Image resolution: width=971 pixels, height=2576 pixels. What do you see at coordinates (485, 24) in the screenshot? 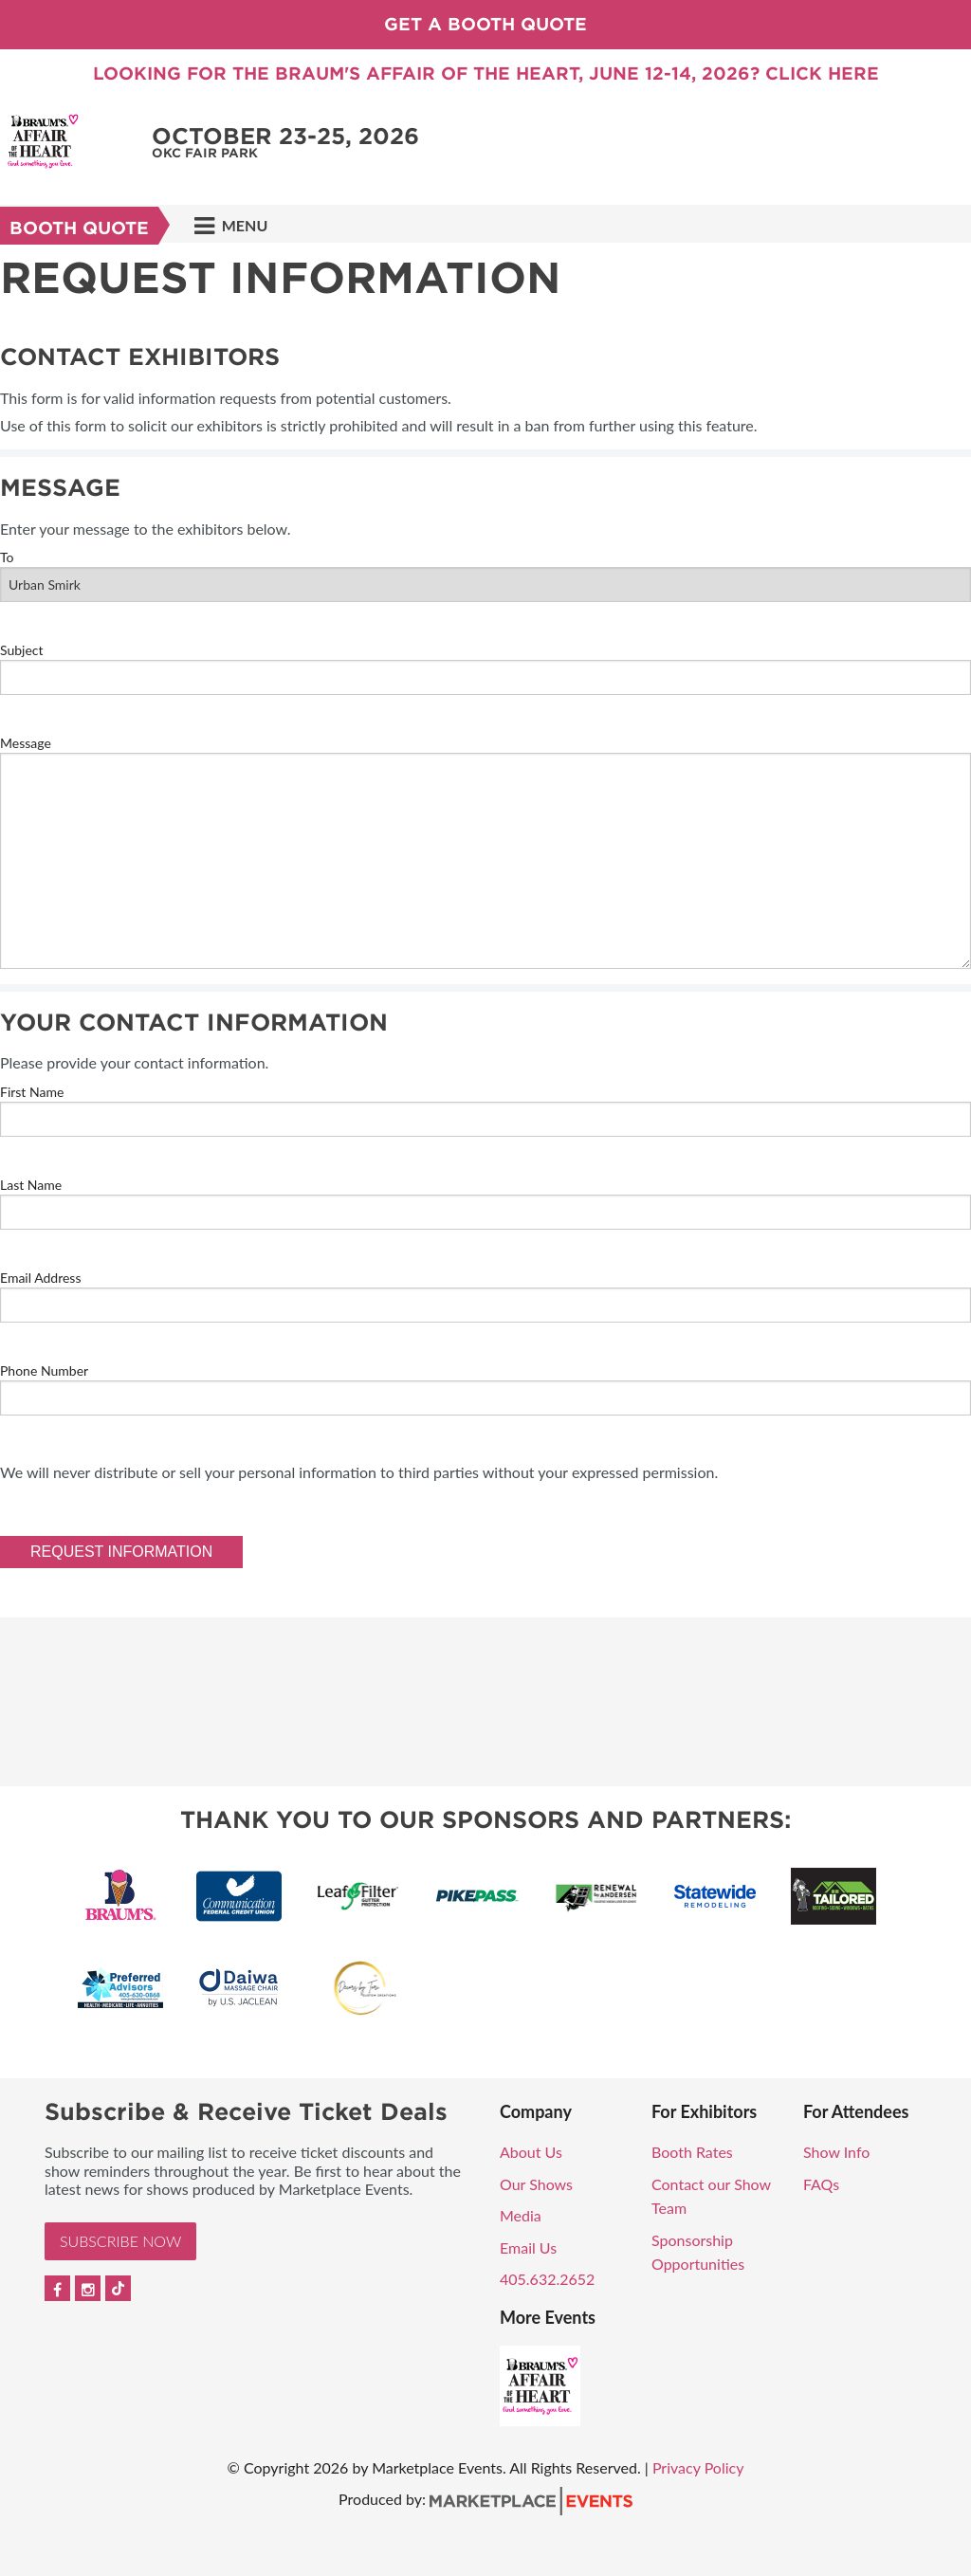
I see `Get a Booth Quote` at bounding box center [485, 24].